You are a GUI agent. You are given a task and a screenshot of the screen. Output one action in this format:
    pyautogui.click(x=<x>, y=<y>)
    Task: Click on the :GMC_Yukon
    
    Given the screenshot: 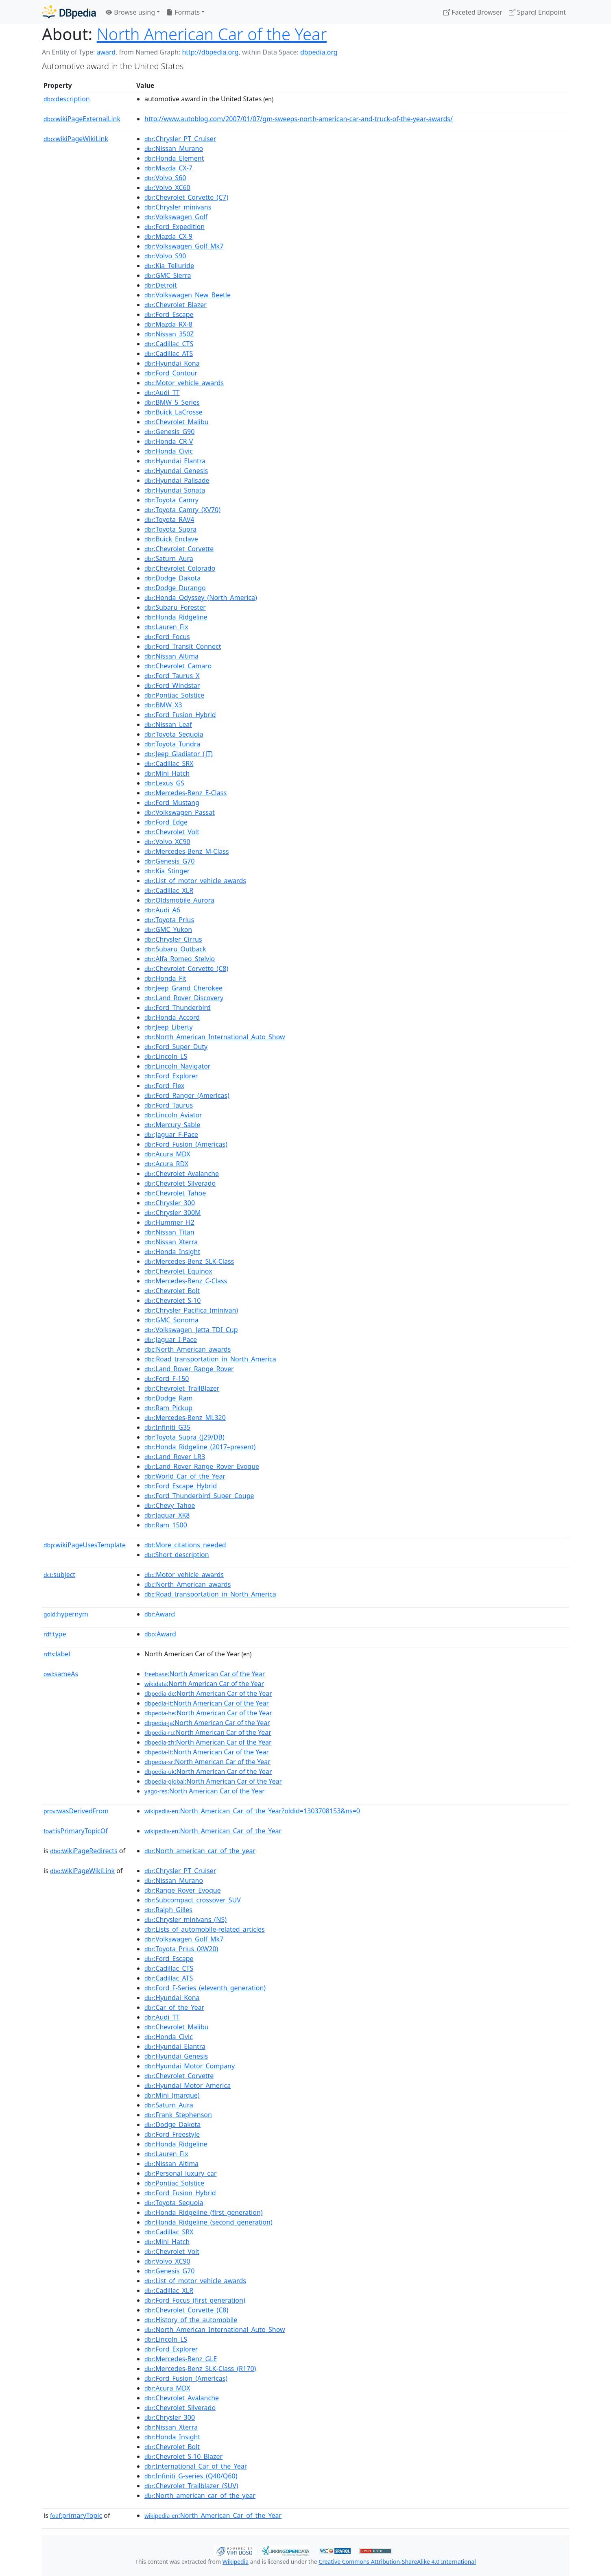 What is the action you would take?
    pyautogui.click(x=168, y=929)
    